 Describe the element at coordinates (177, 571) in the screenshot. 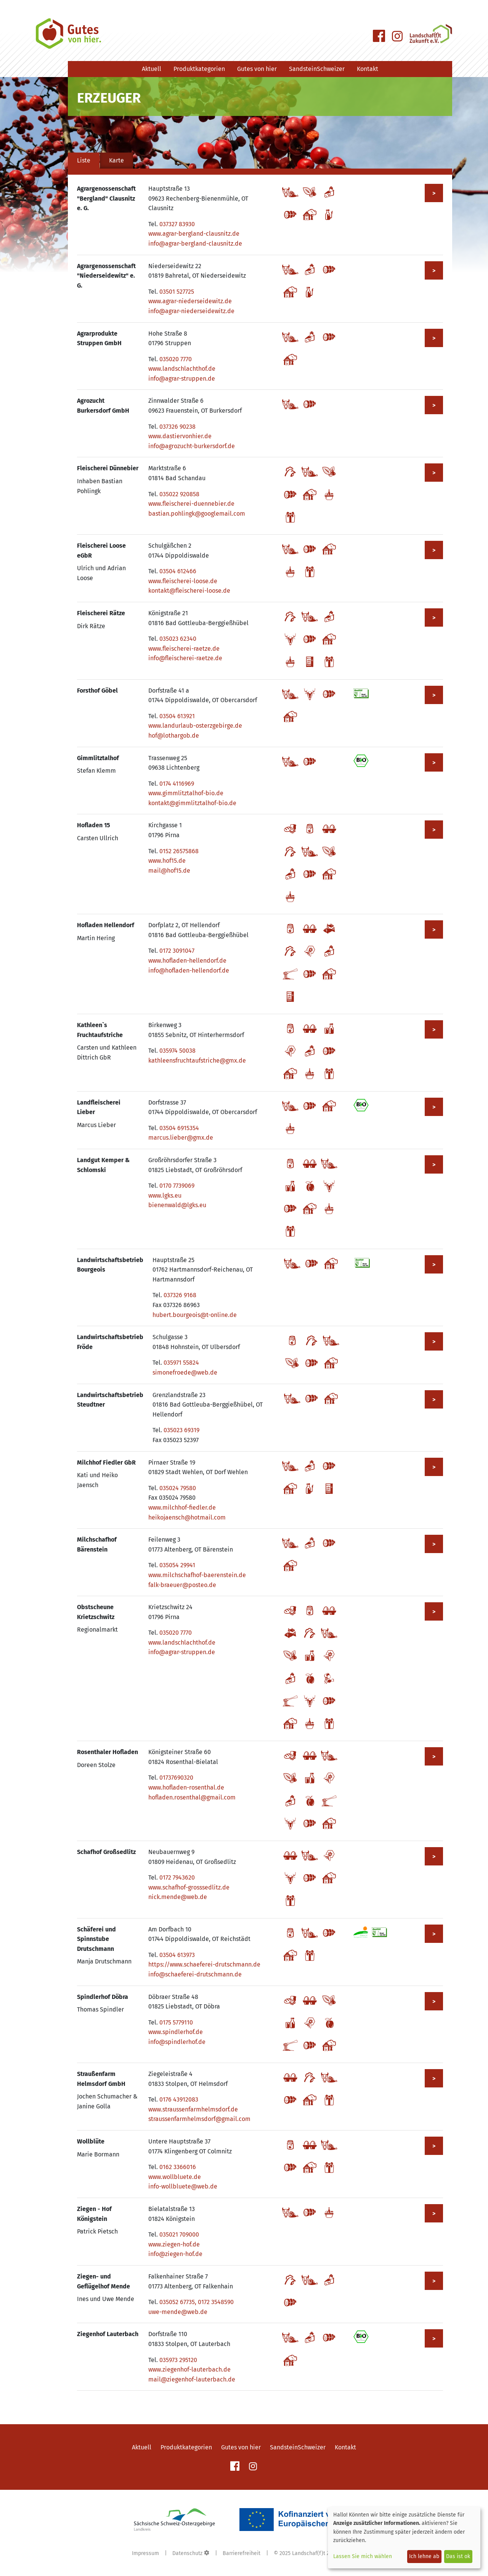

I see `03504 612466` at that location.